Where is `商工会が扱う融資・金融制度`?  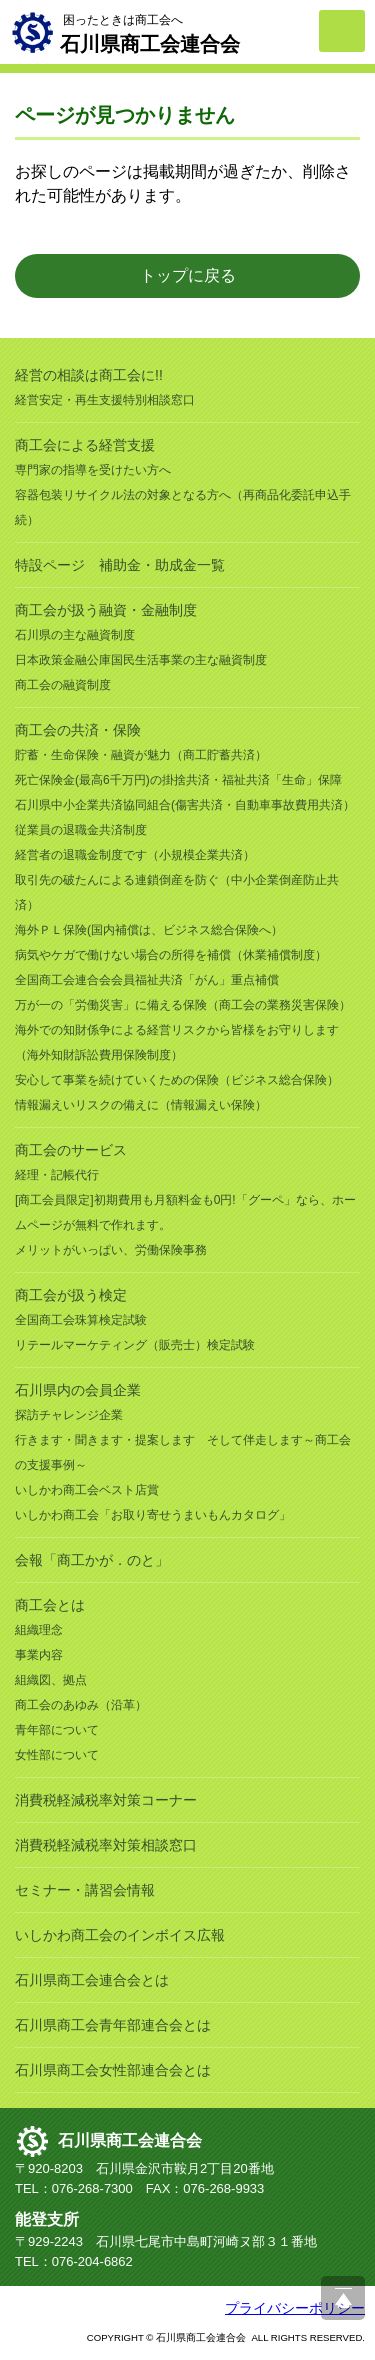 商工会が扱う融資・金融制度 is located at coordinates (106, 610).